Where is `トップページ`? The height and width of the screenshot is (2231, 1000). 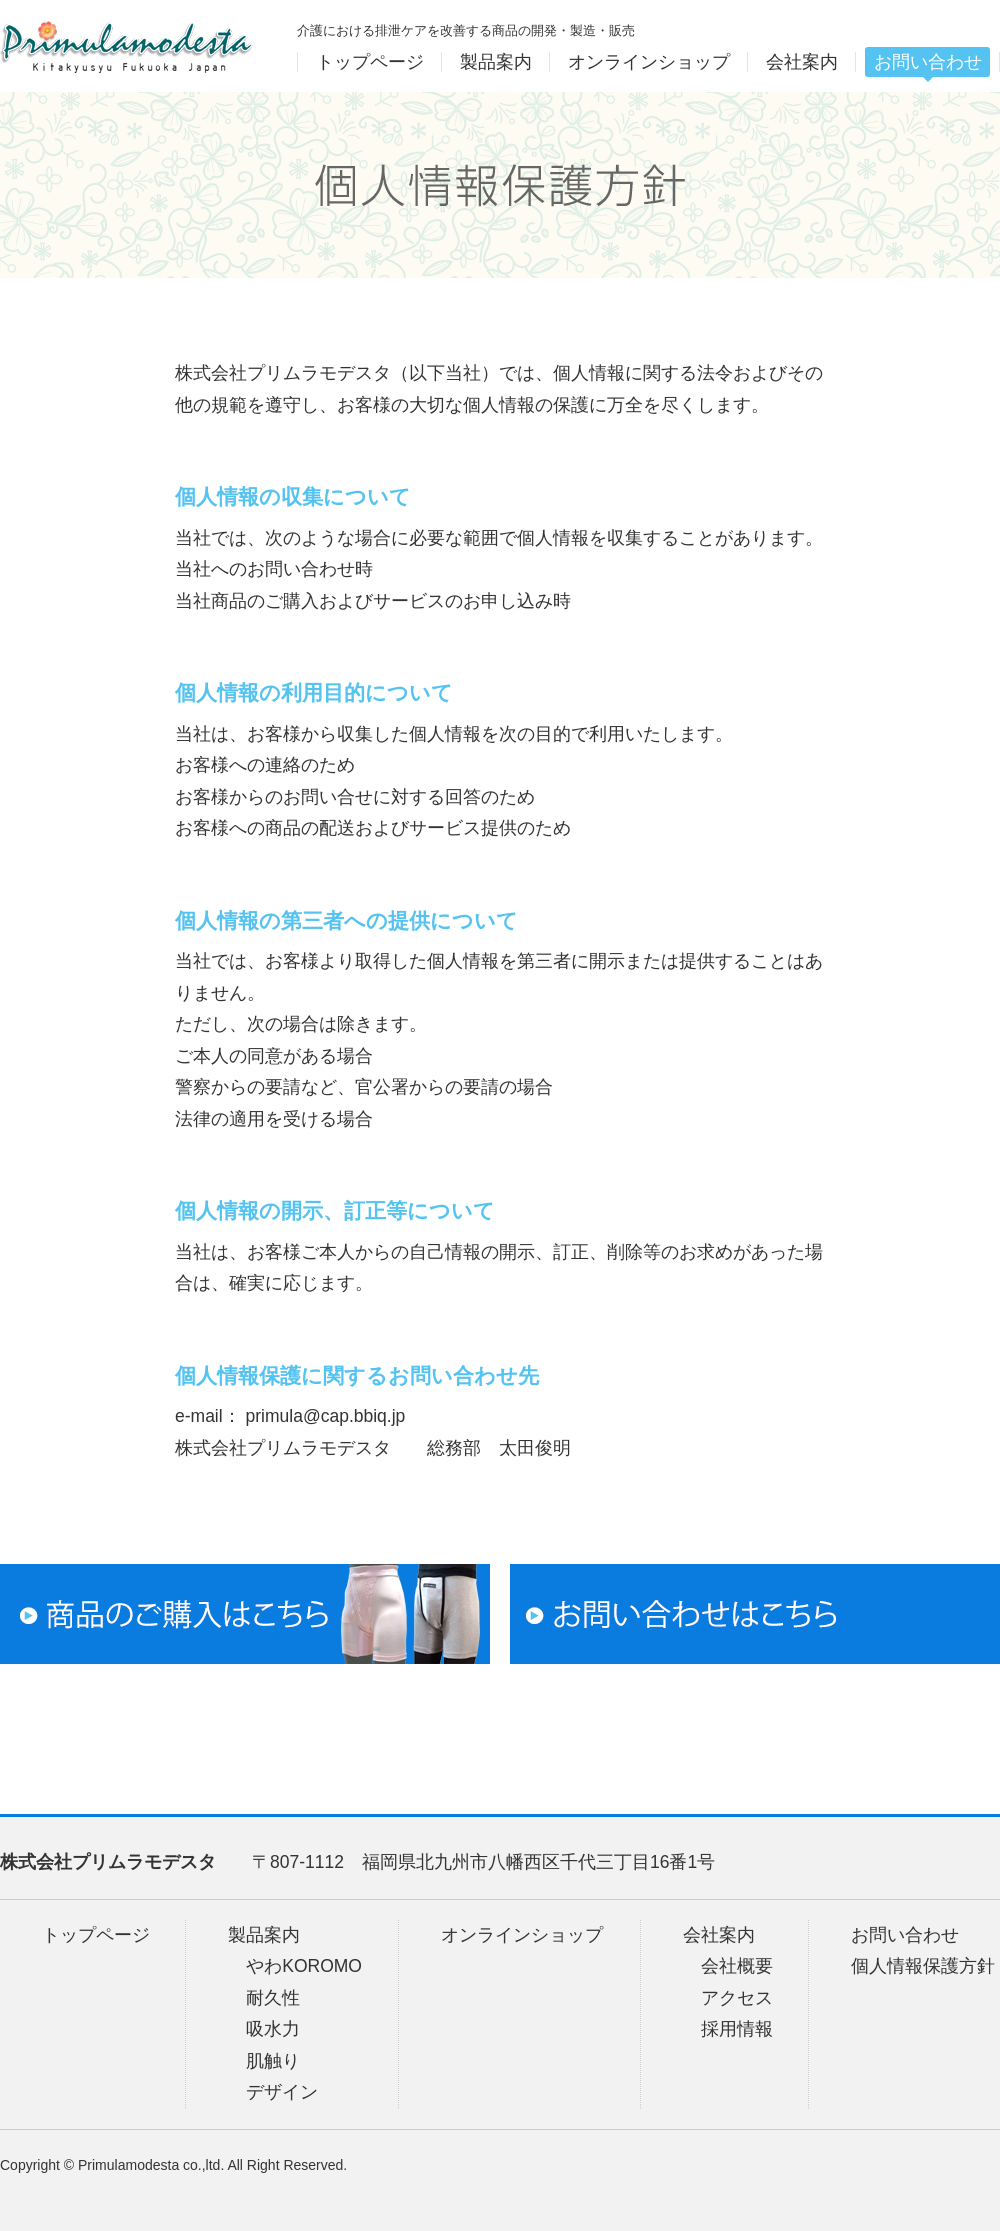
トップページ is located at coordinates (96, 1935).